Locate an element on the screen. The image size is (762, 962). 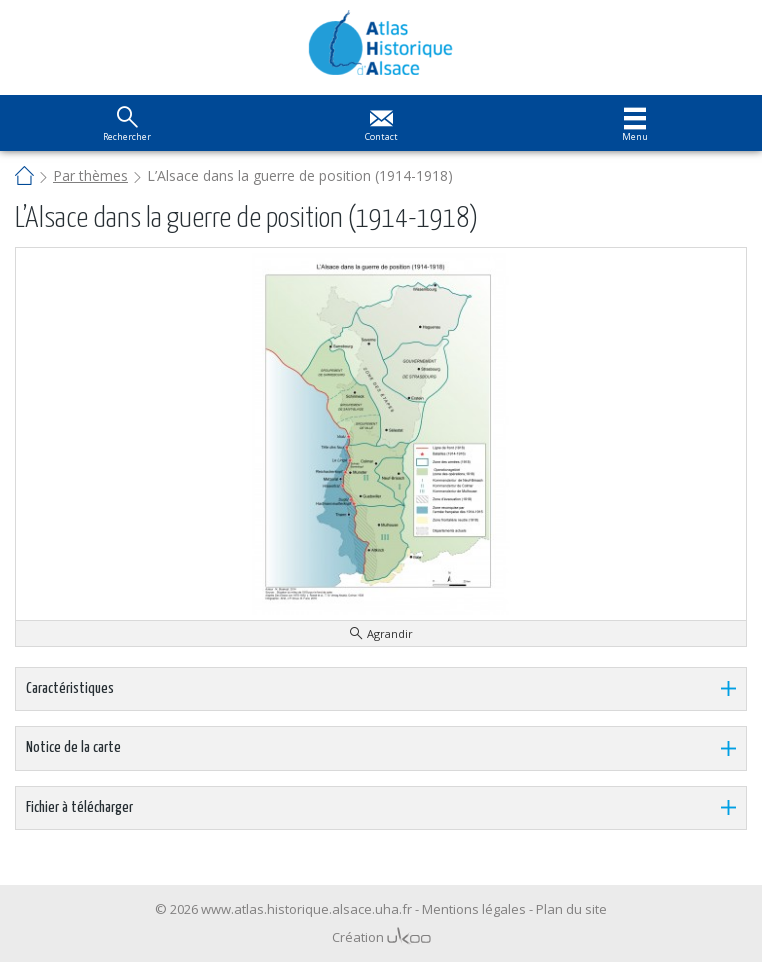
Par thèmes is located at coordinates (90, 175).